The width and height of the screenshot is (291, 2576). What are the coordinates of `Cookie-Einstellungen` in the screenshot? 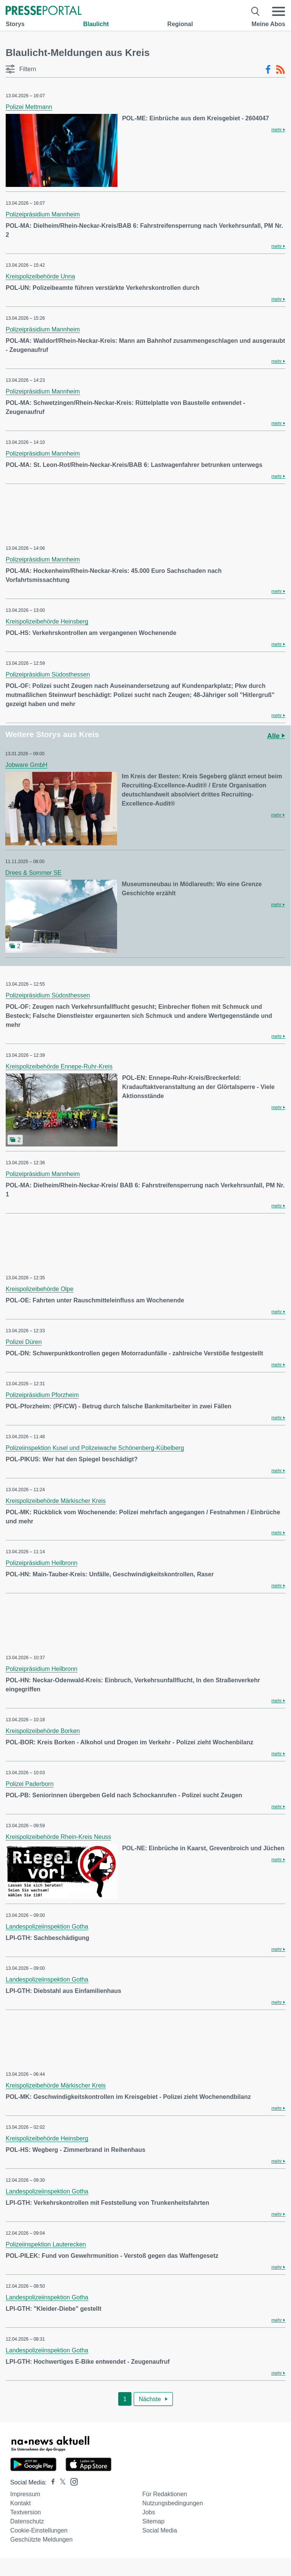 It's located at (38, 2530).